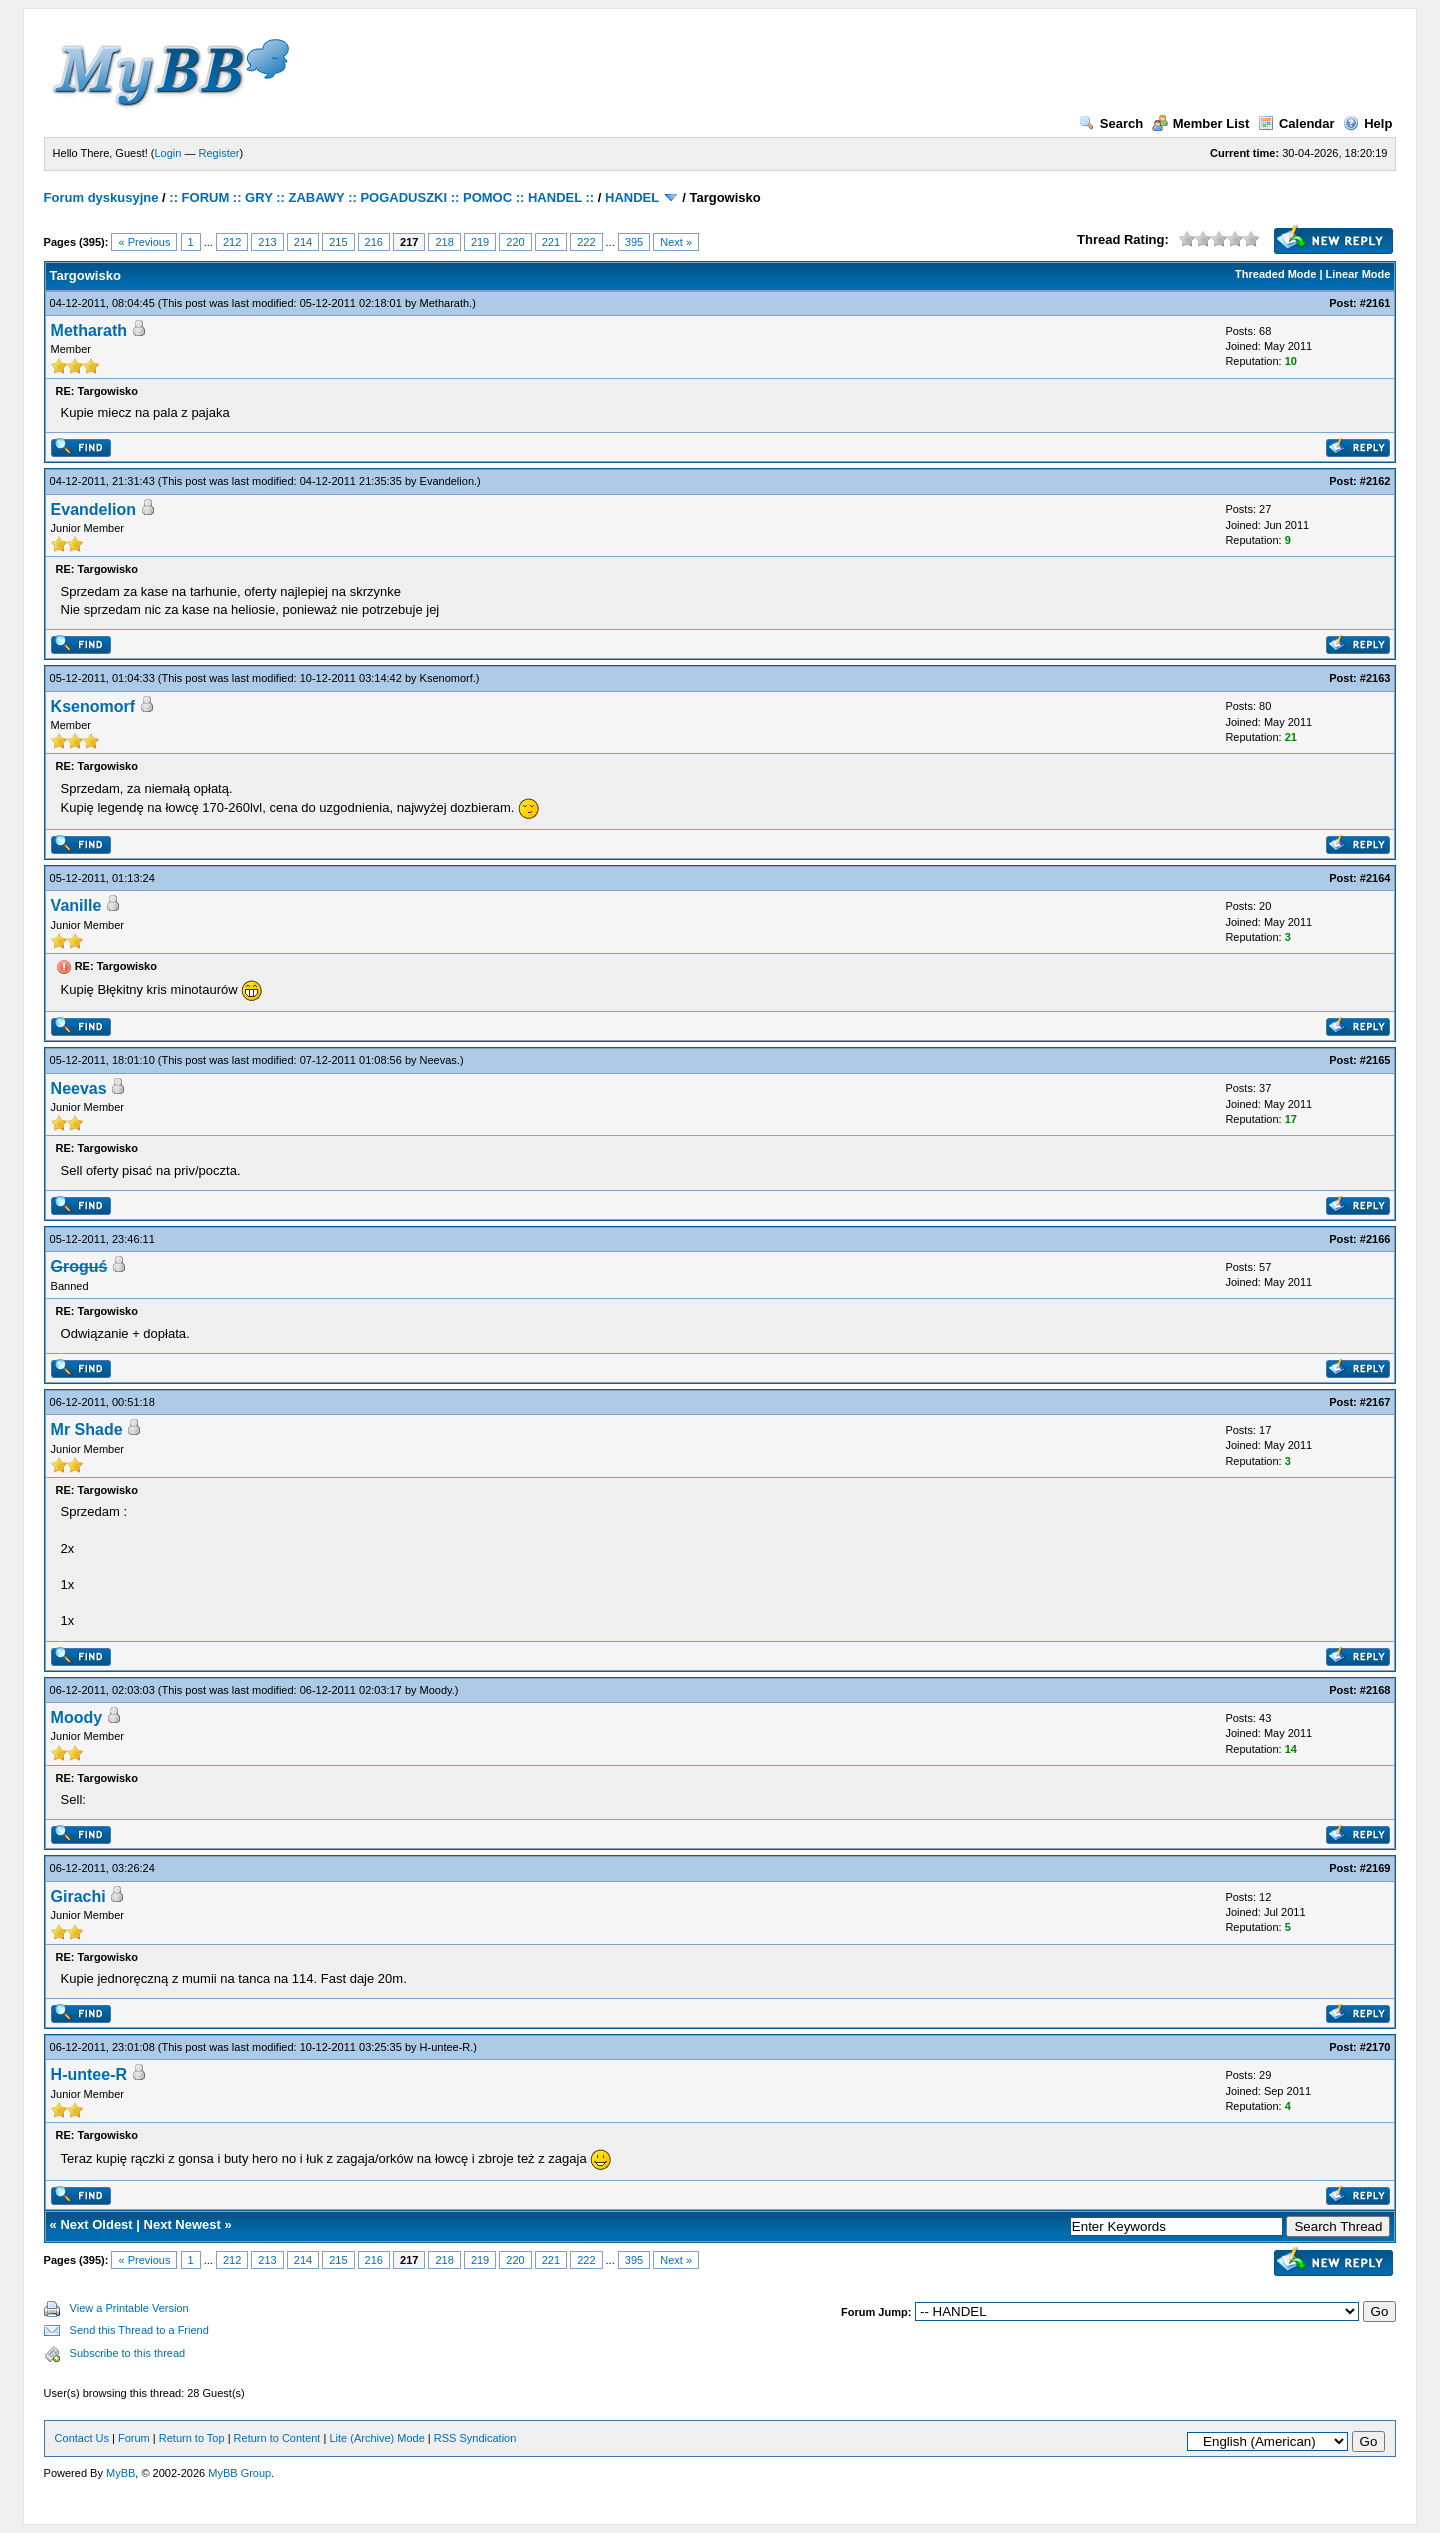  I want to click on #2170, so click(1375, 2047).